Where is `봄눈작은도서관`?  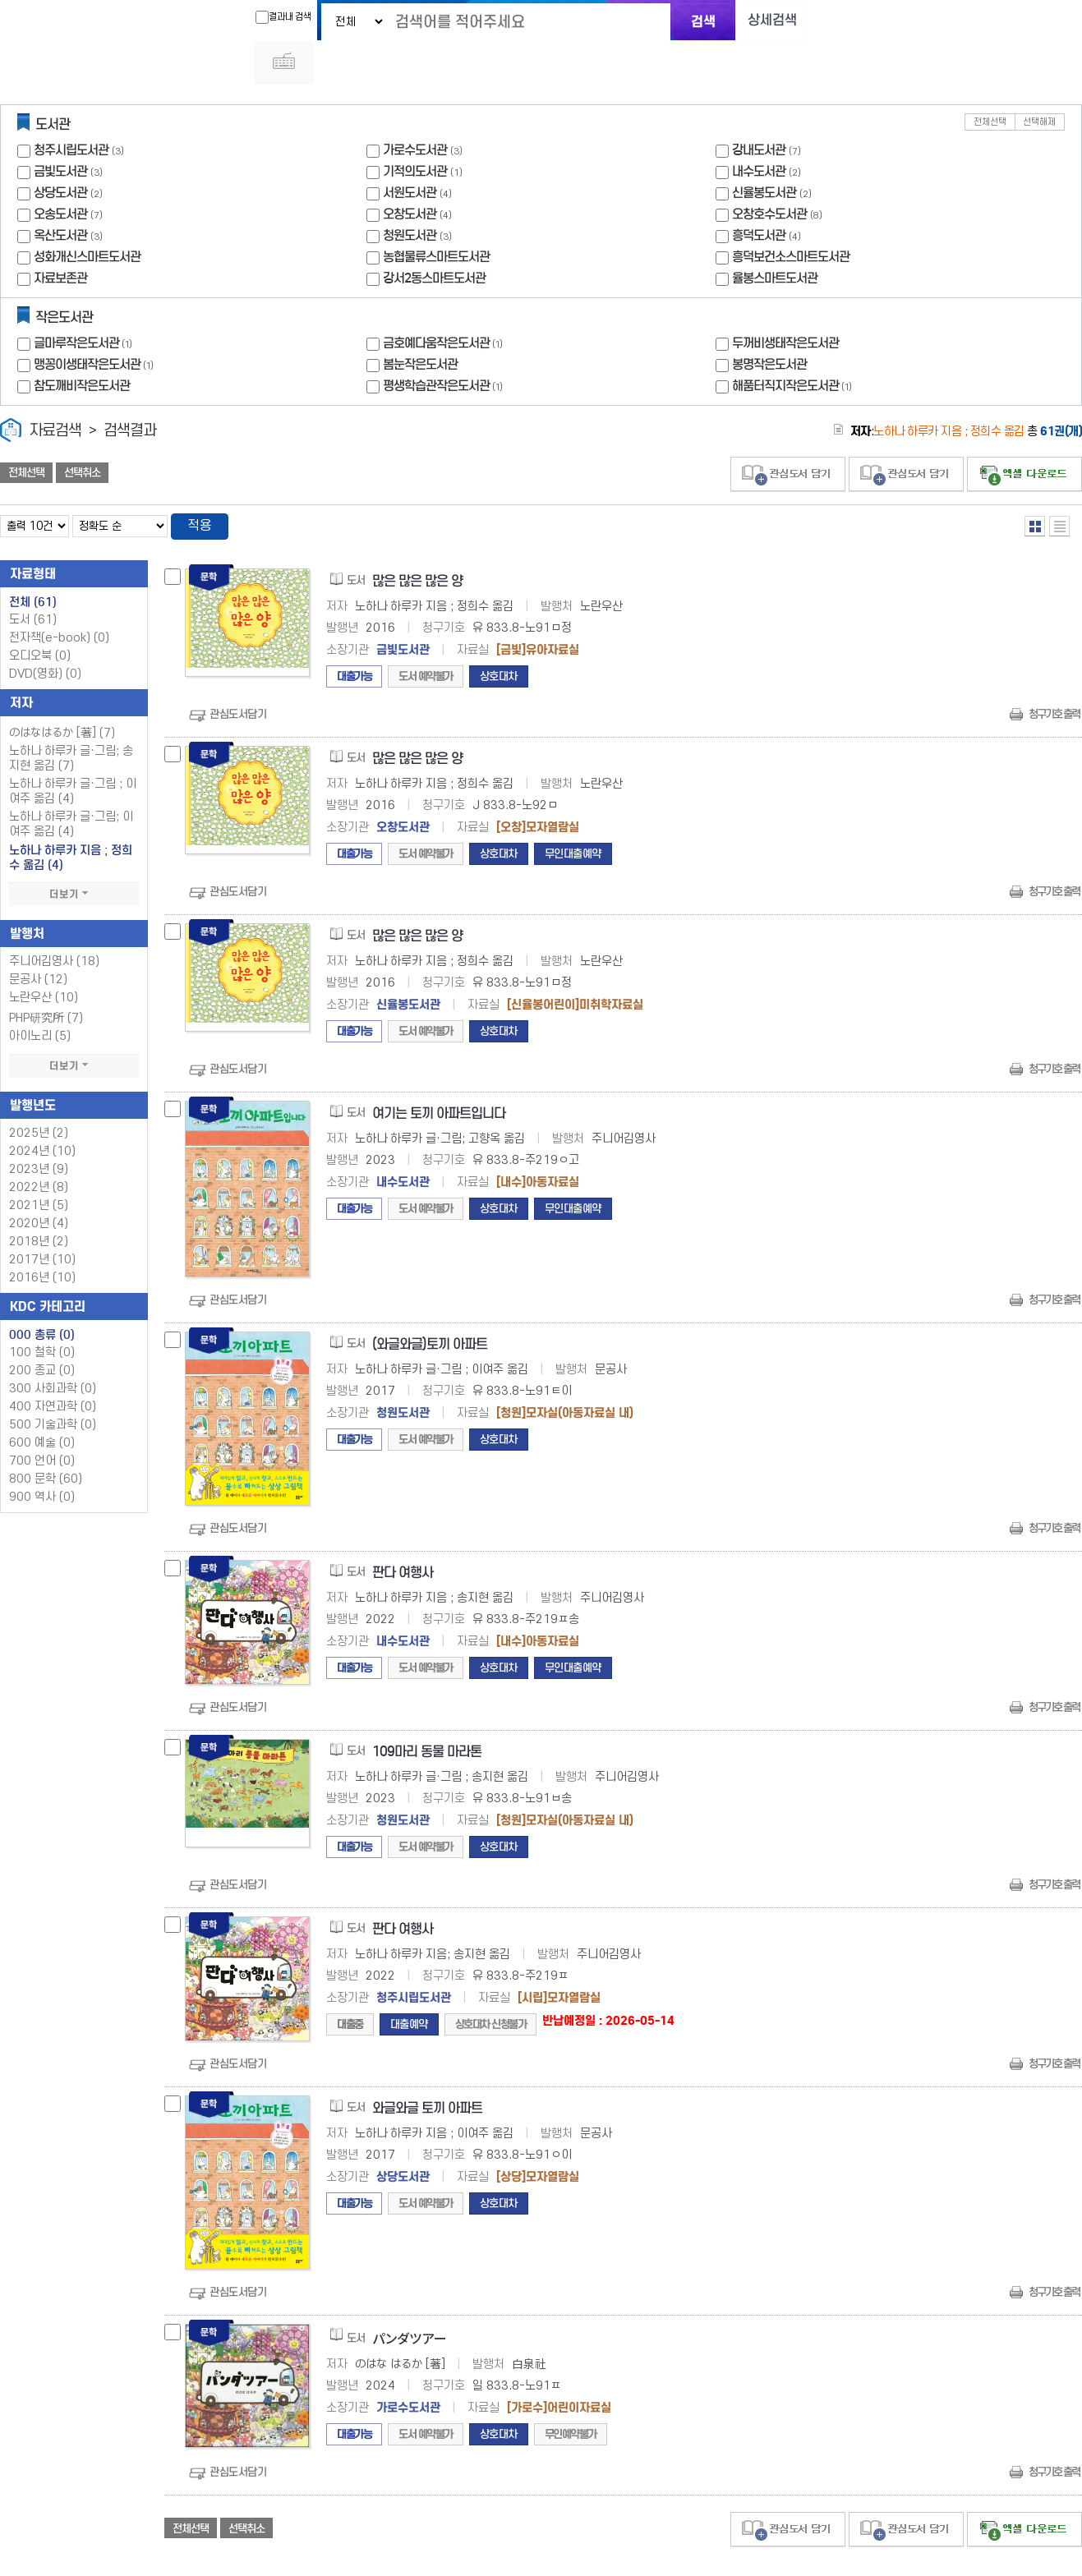 봄눈작은도서관 is located at coordinates (420, 324).